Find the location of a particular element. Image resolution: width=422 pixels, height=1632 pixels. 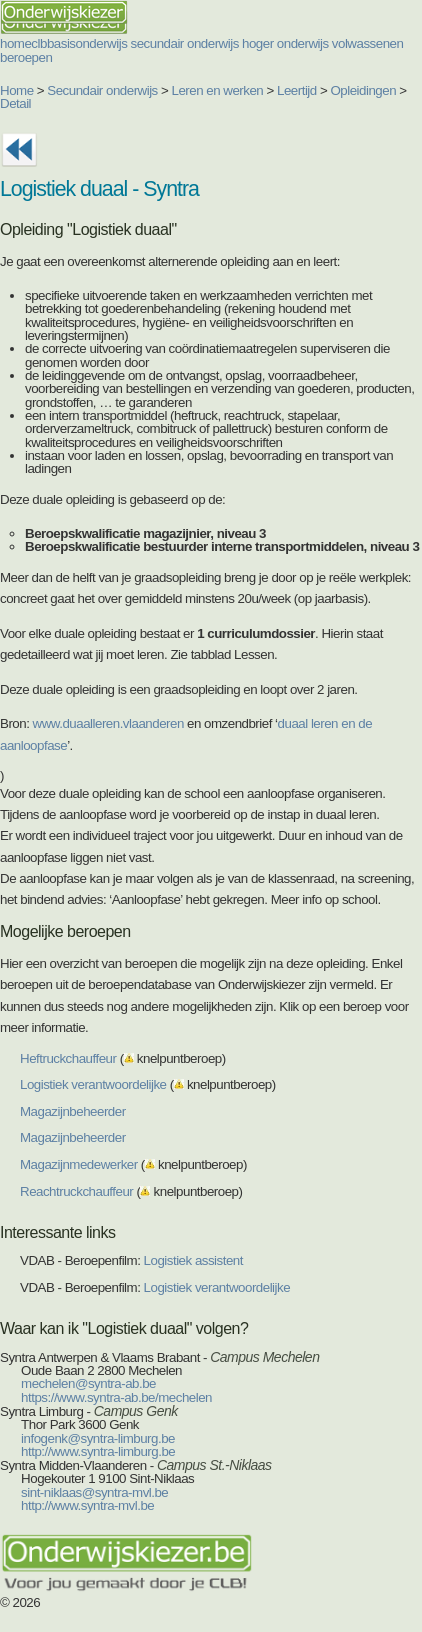

Reachtruckchauffeur is located at coordinates (76, 1191).